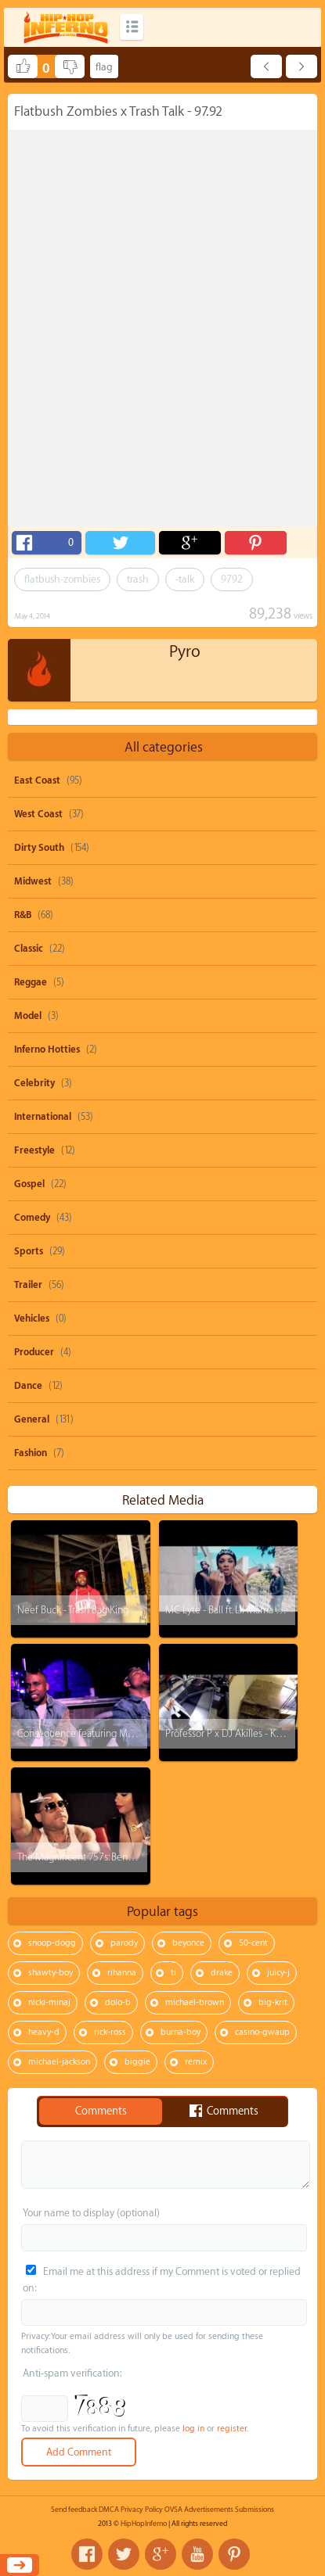 Image resolution: width=325 pixels, height=2576 pixels. I want to click on Comedy, so click(32, 1217).